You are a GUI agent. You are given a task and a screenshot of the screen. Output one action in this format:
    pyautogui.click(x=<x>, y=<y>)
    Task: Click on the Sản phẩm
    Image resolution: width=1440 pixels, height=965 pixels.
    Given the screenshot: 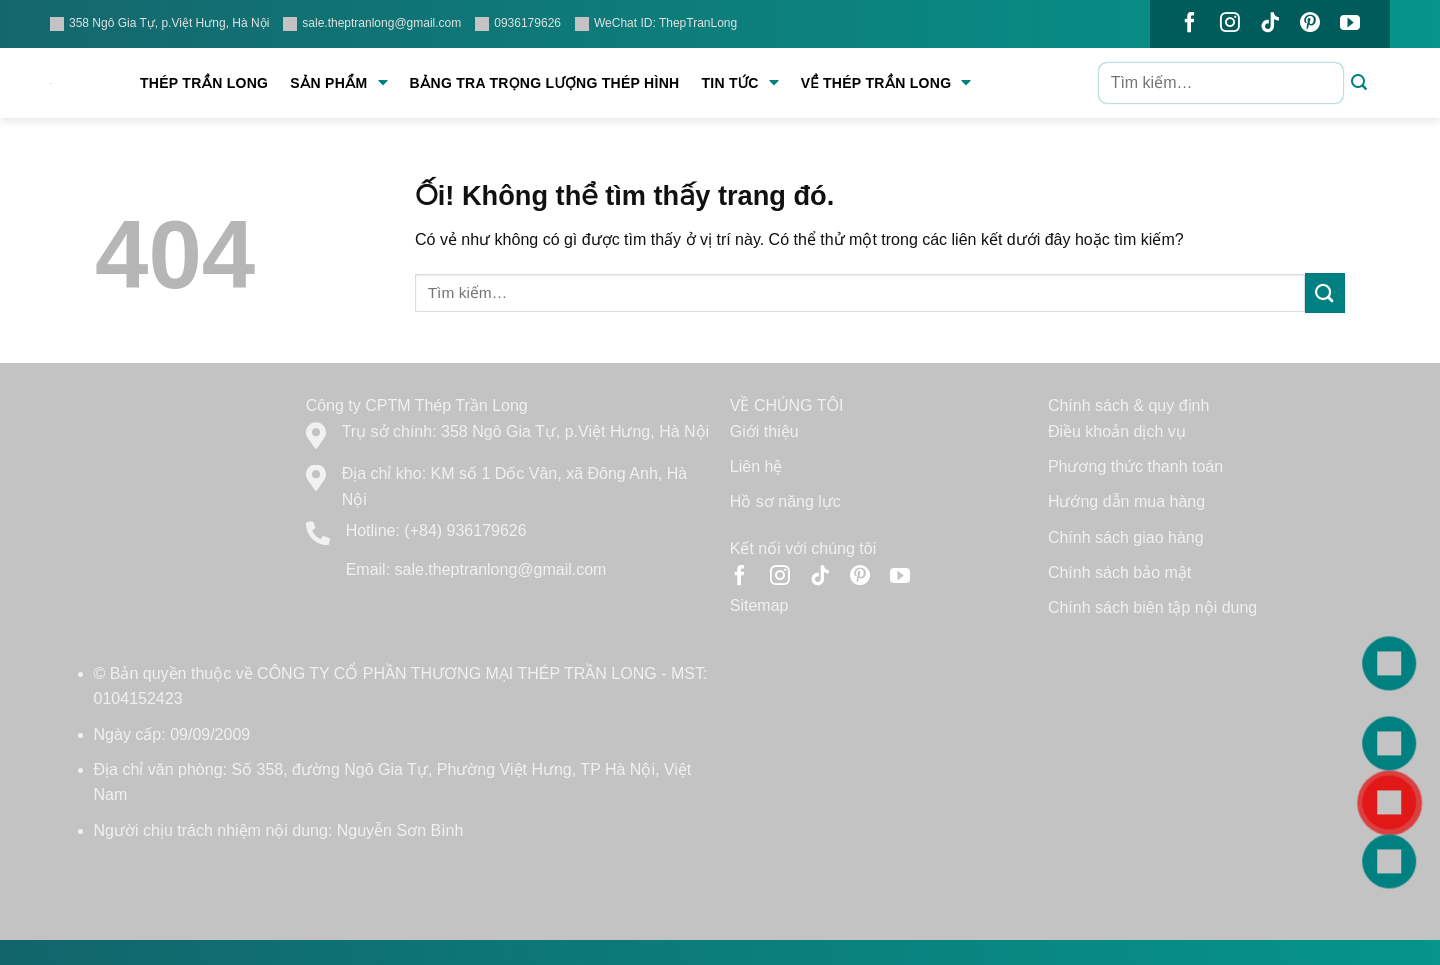 What is the action you would take?
    pyautogui.click(x=338, y=82)
    